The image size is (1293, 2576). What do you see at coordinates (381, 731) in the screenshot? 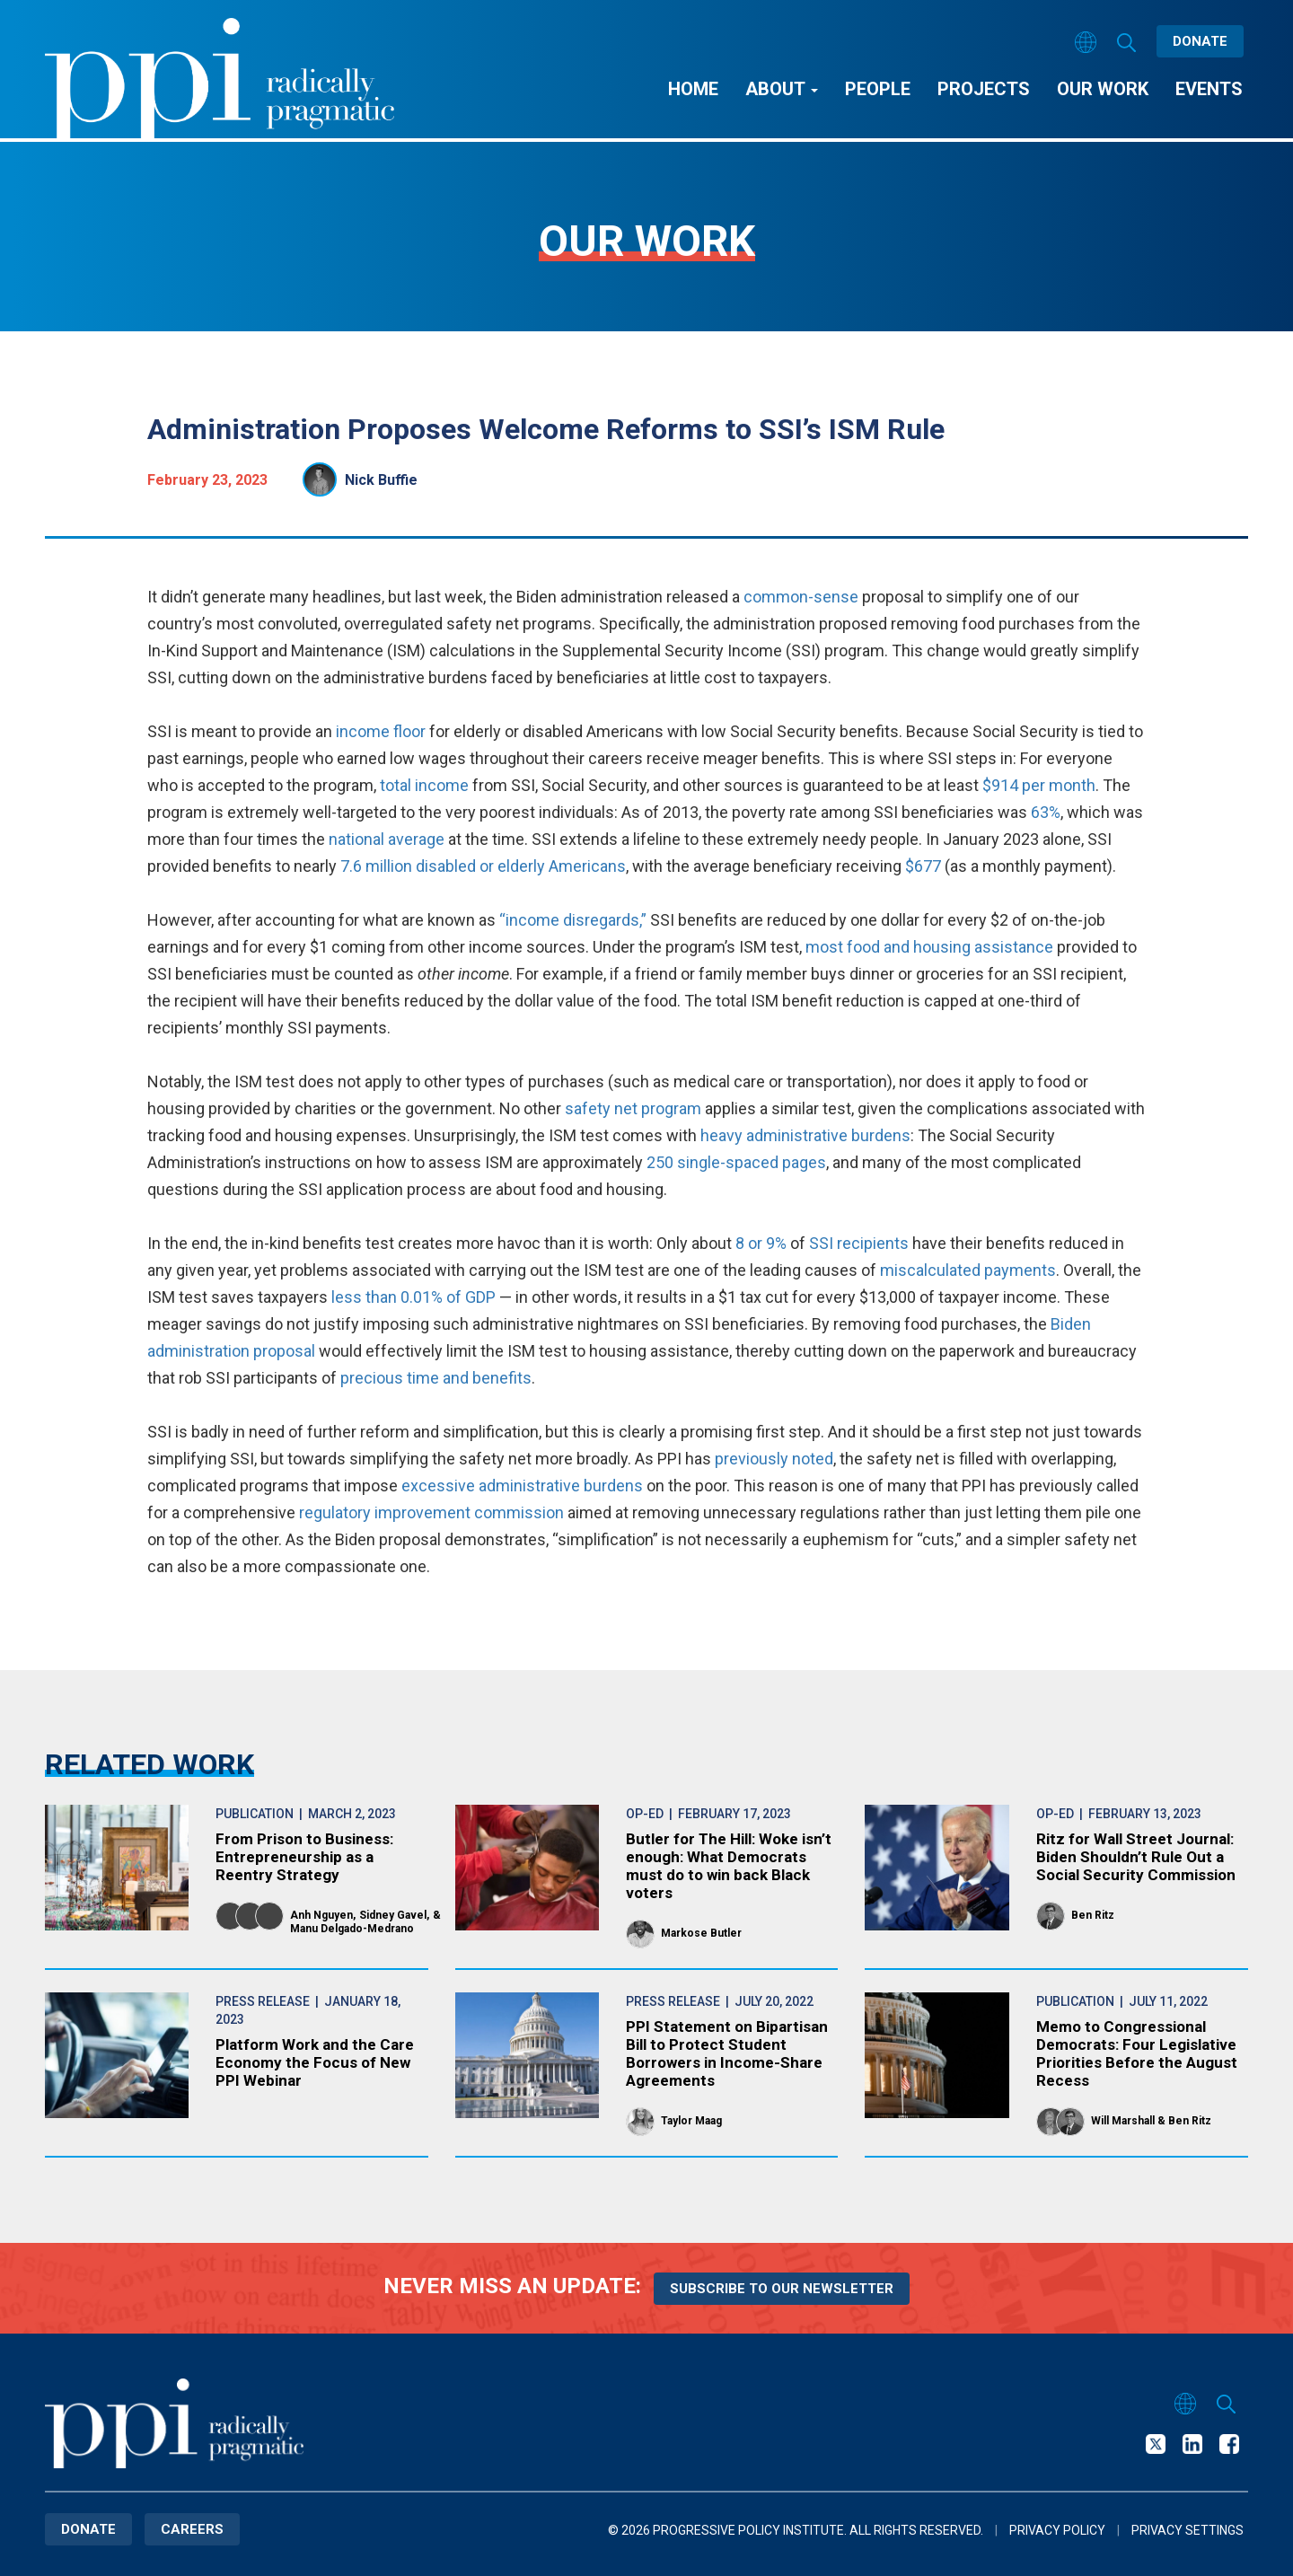
I see `income floor` at bounding box center [381, 731].